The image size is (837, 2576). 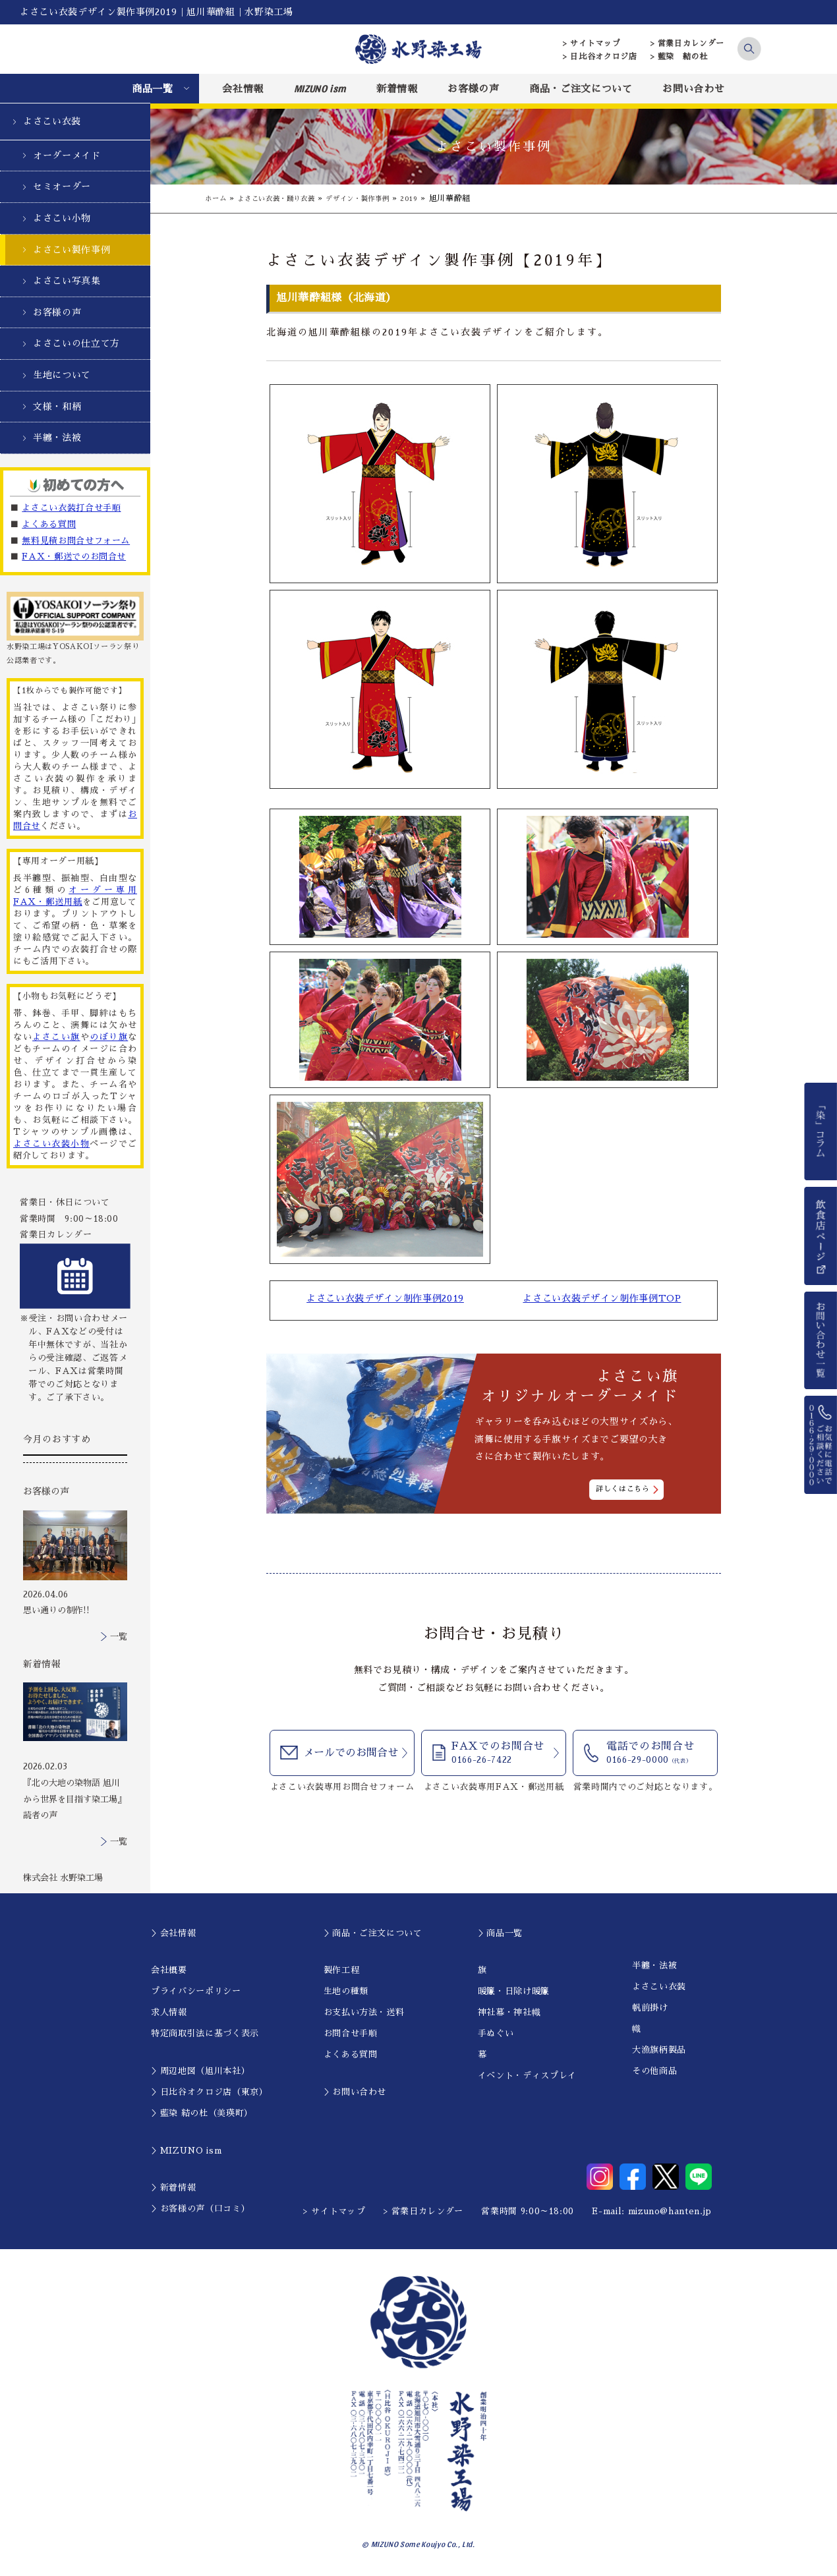 I want to click on お問合せ手順, so click(x=351, y=2033).